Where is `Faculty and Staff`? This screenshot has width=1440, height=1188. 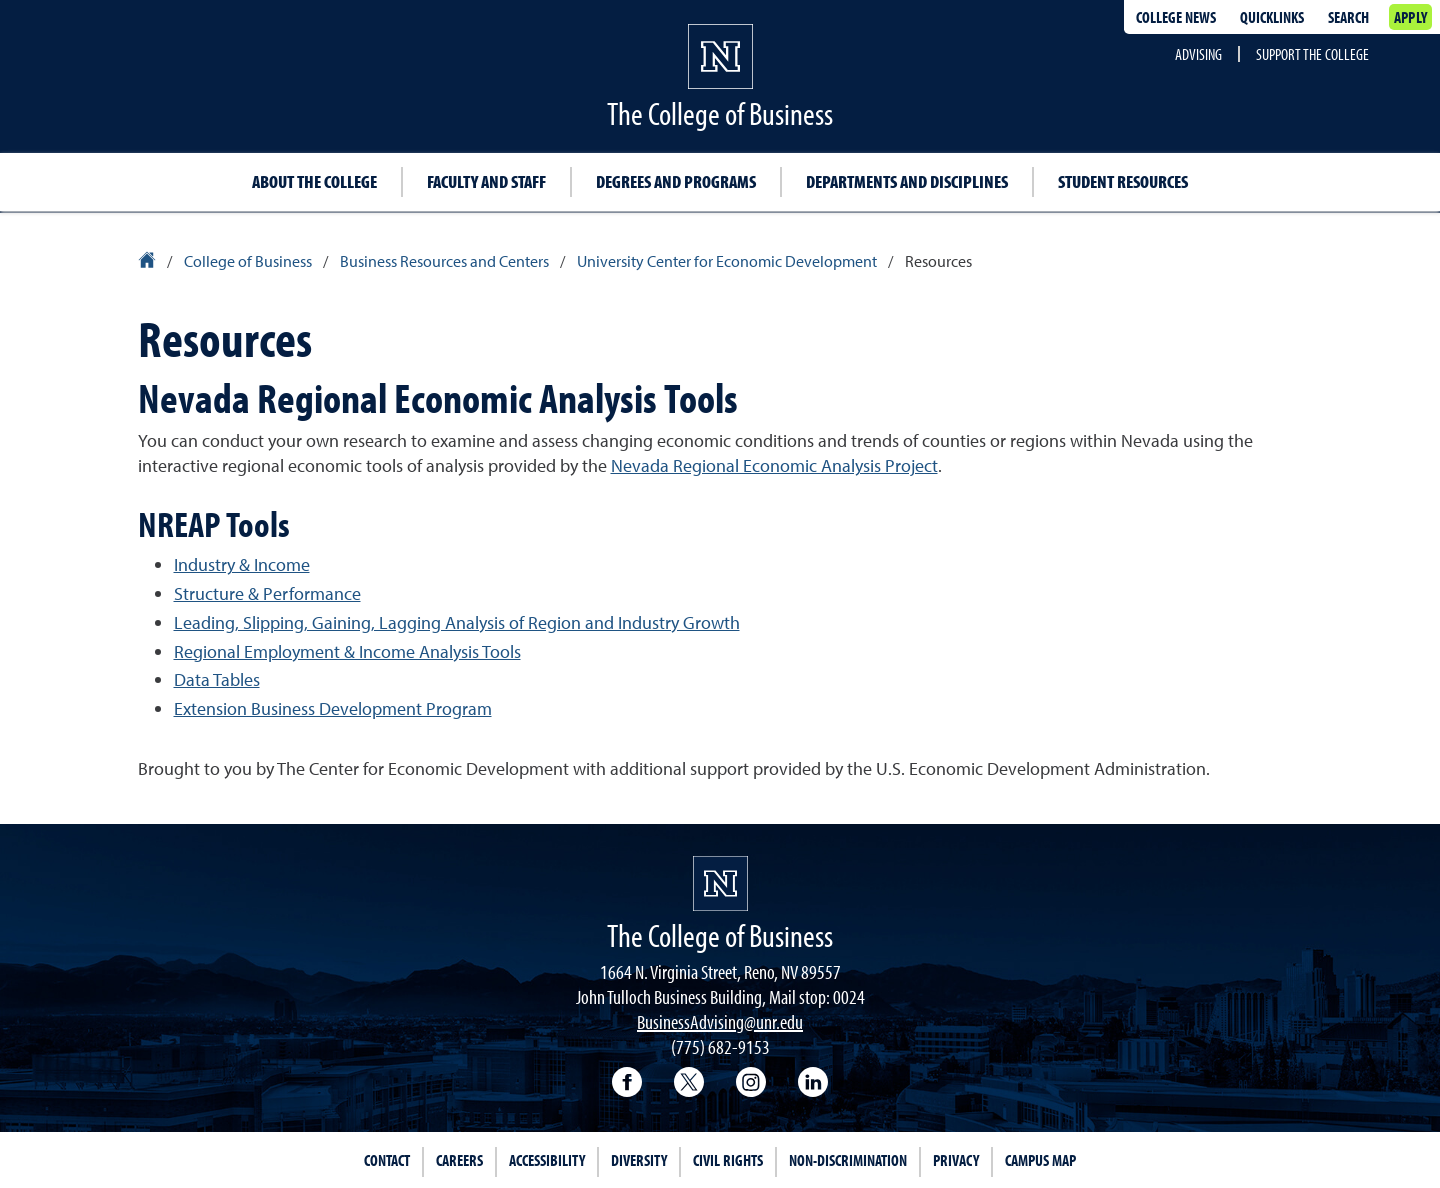
Faculty and Staff is located at coordinates (486, 181).